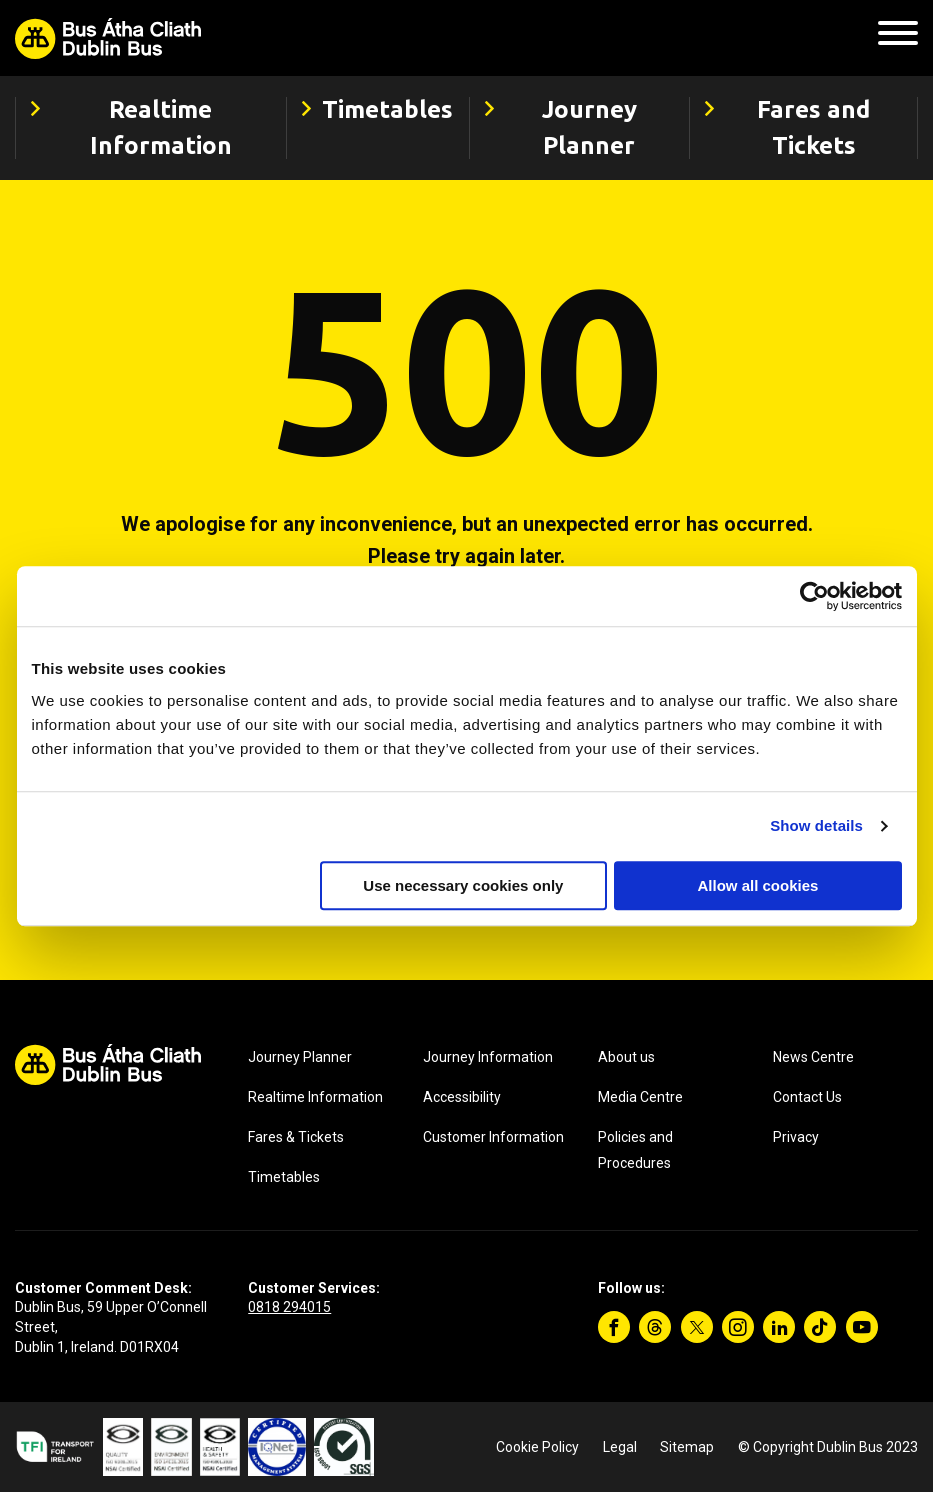 The image size is (933, 1492). Describe the element at coordinates (862, 1327) in the screenshot. I see `[YouTube]` at that location.